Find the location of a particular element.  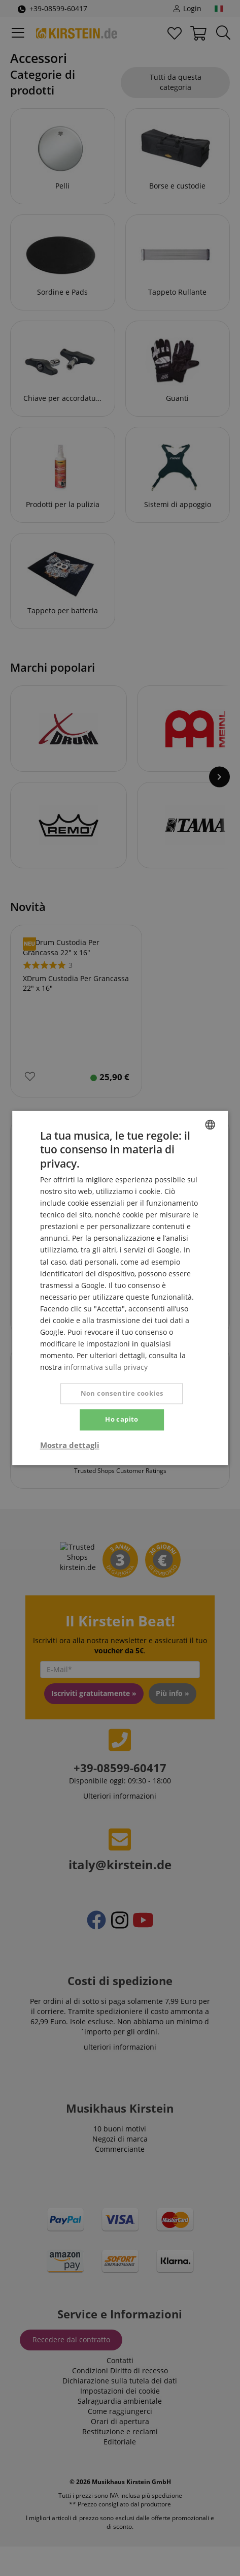

[dialog] is located at coordinates (120, 1288).